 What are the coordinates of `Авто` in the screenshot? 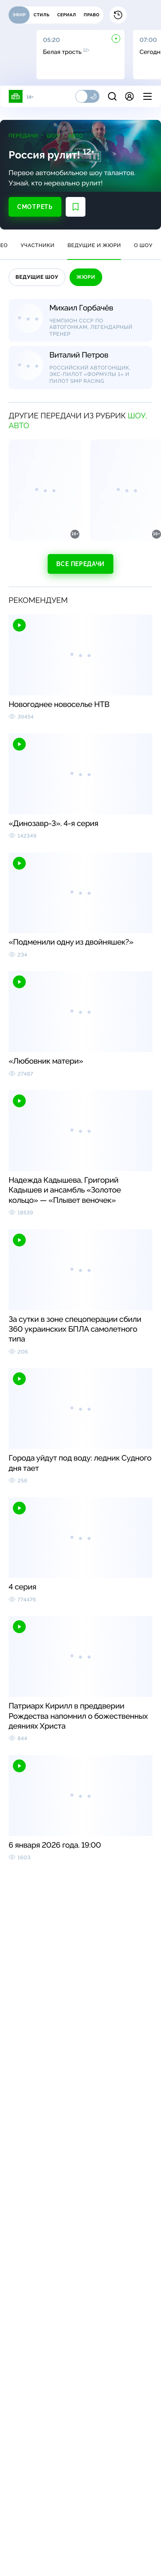 It's located at (75, 136).